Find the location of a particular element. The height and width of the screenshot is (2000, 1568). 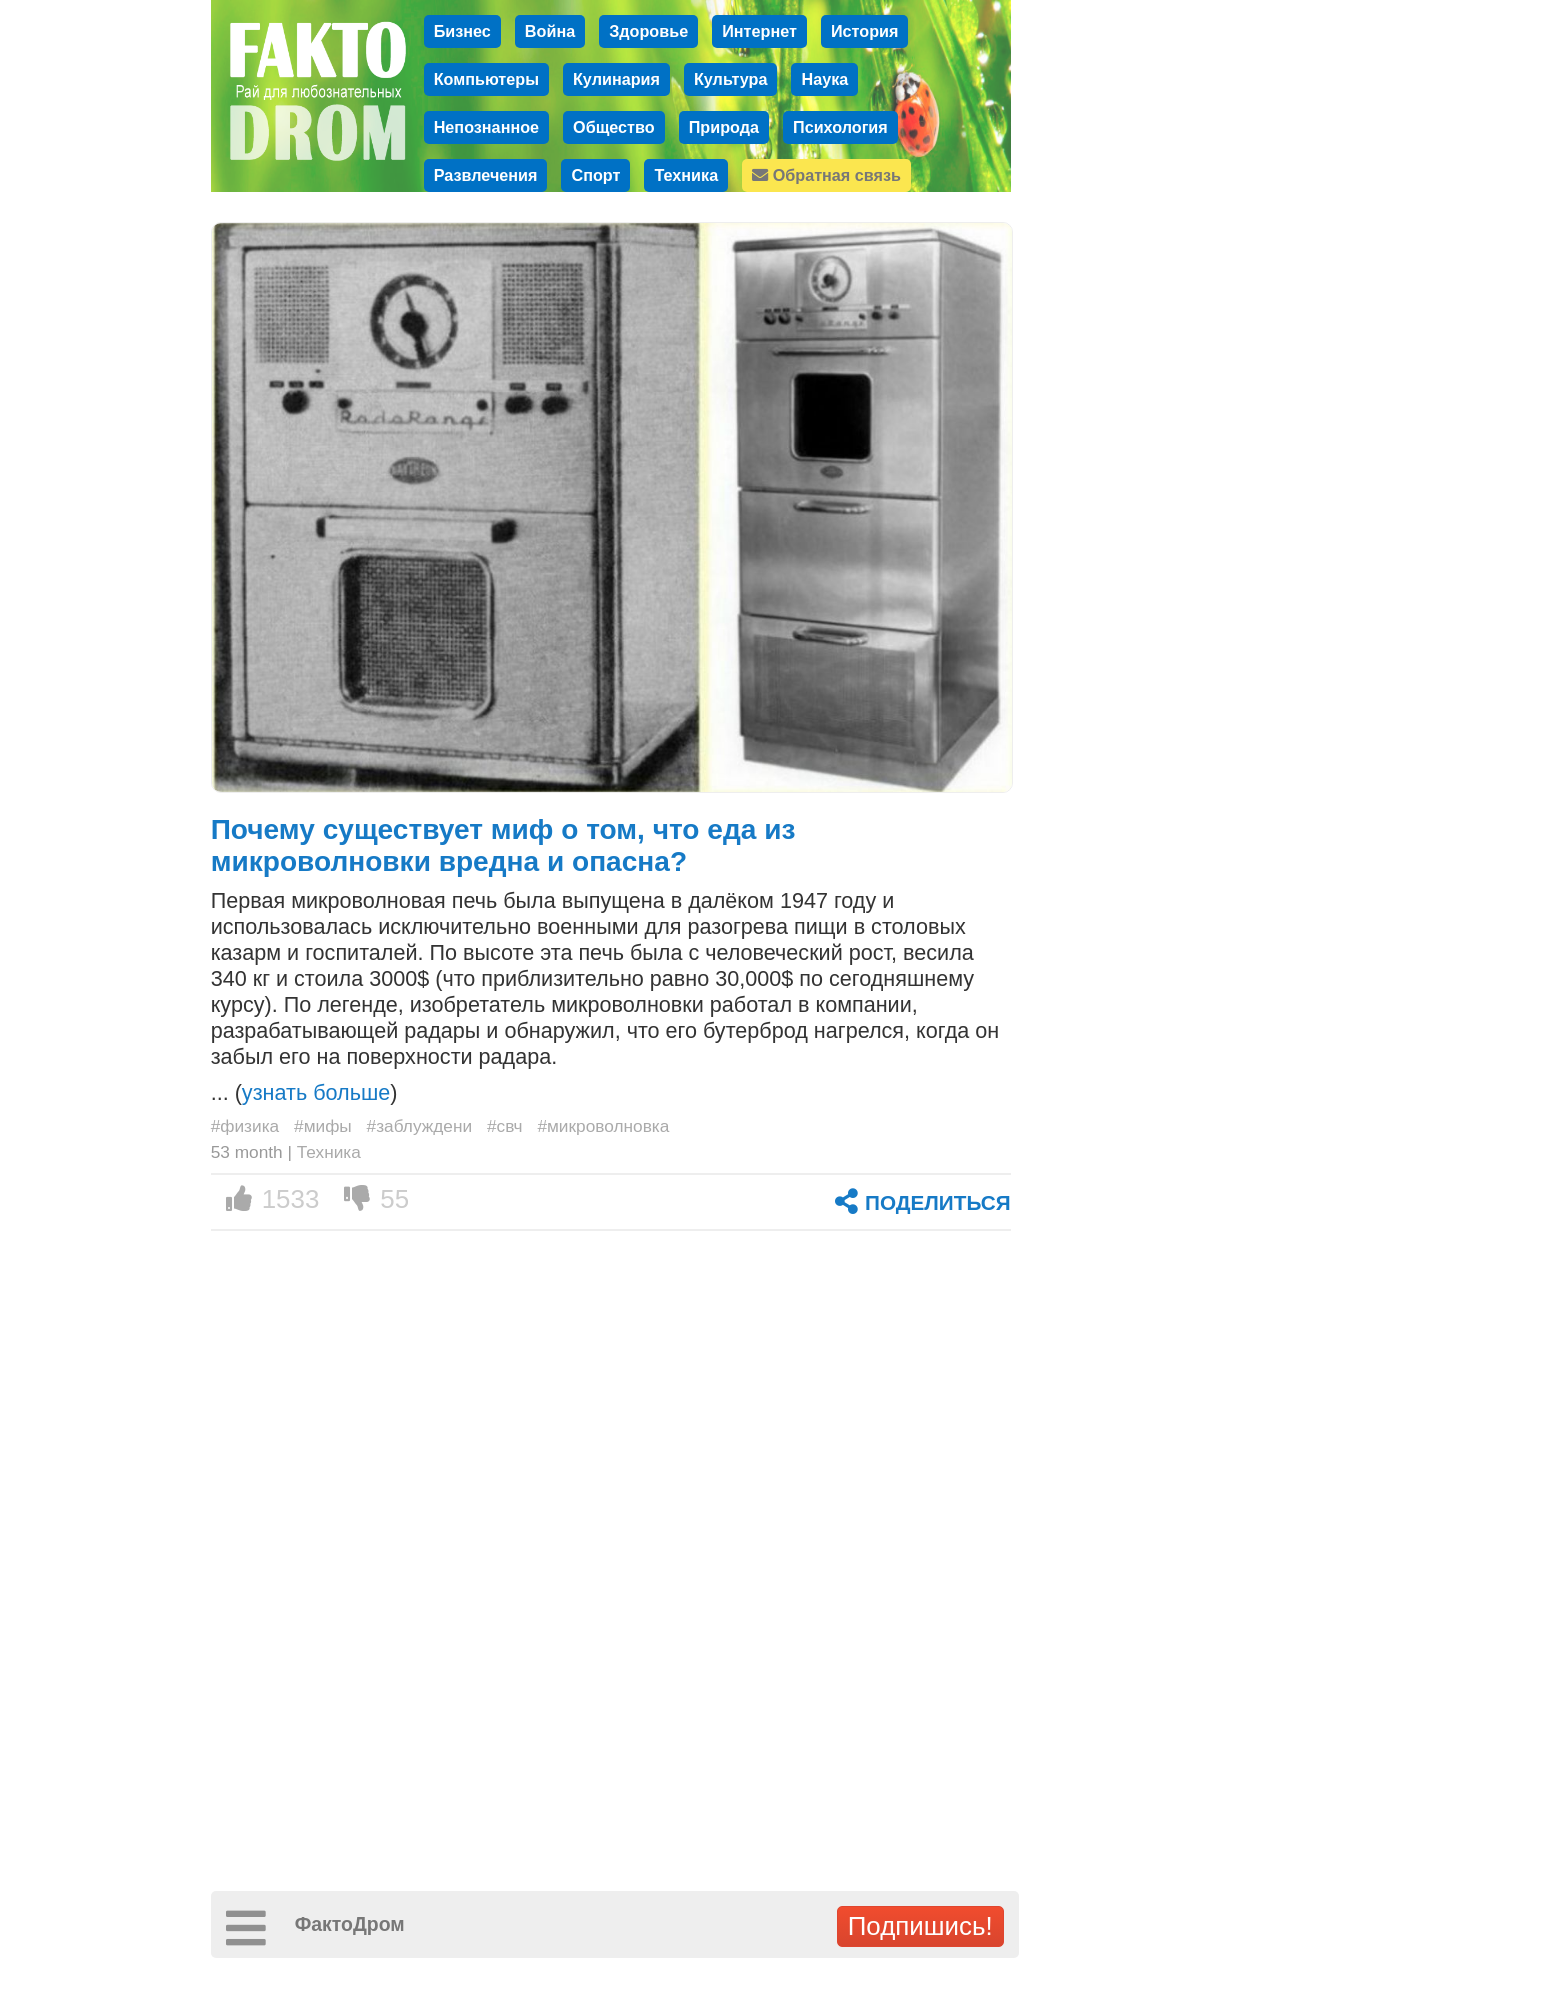

Психология is located at coordinates (840, 127).